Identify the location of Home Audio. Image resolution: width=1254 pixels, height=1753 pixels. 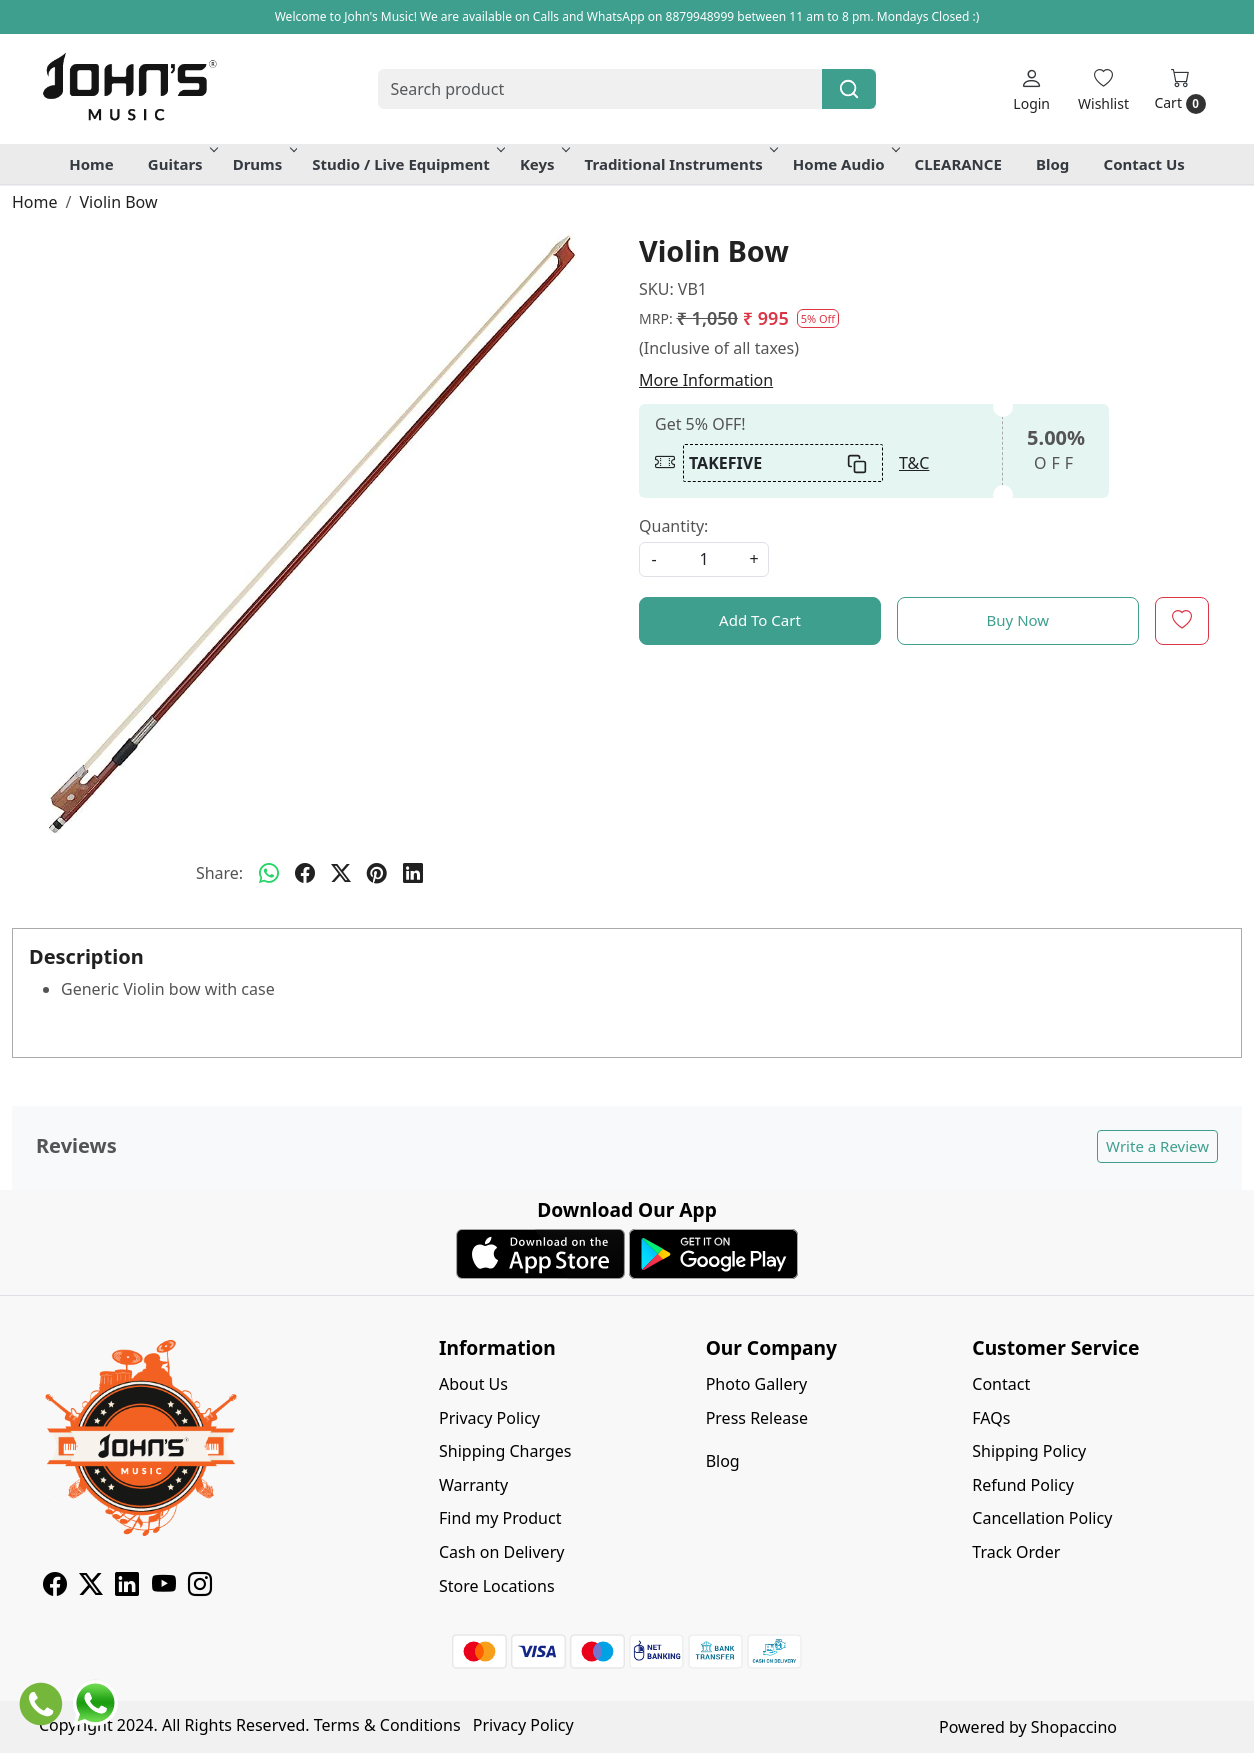
(845, 164).